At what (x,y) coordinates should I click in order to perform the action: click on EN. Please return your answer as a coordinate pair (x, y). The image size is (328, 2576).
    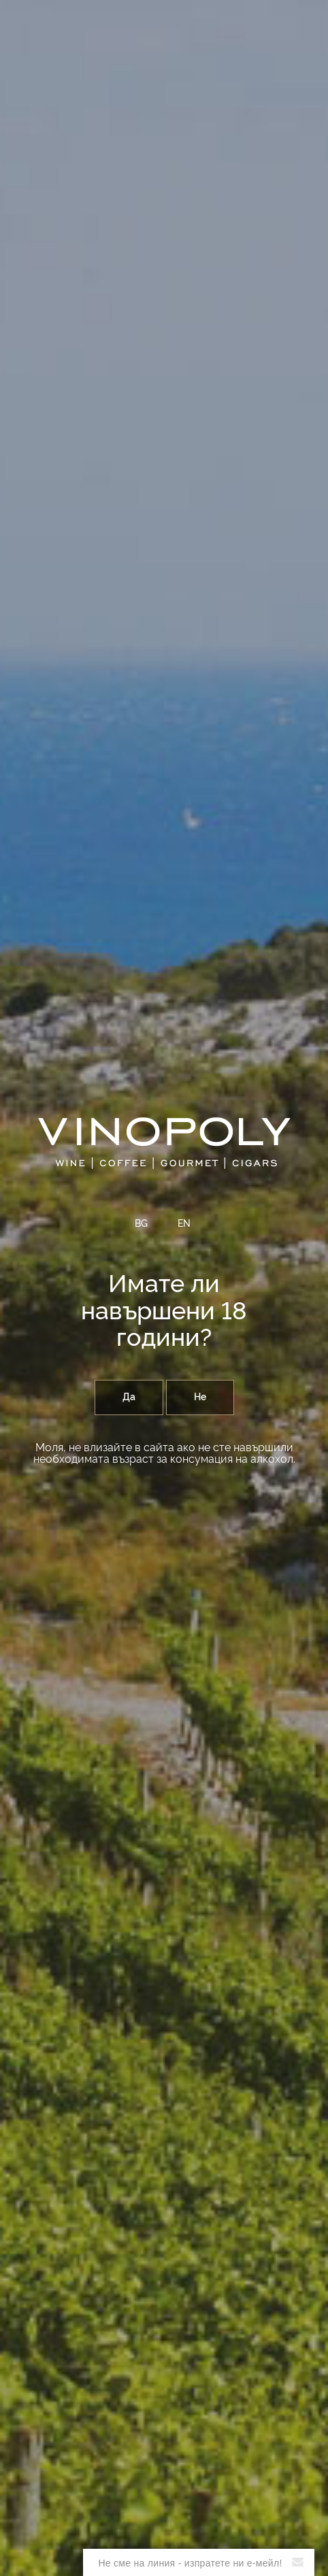
    Looking at the image, I should click on (184, 1224).